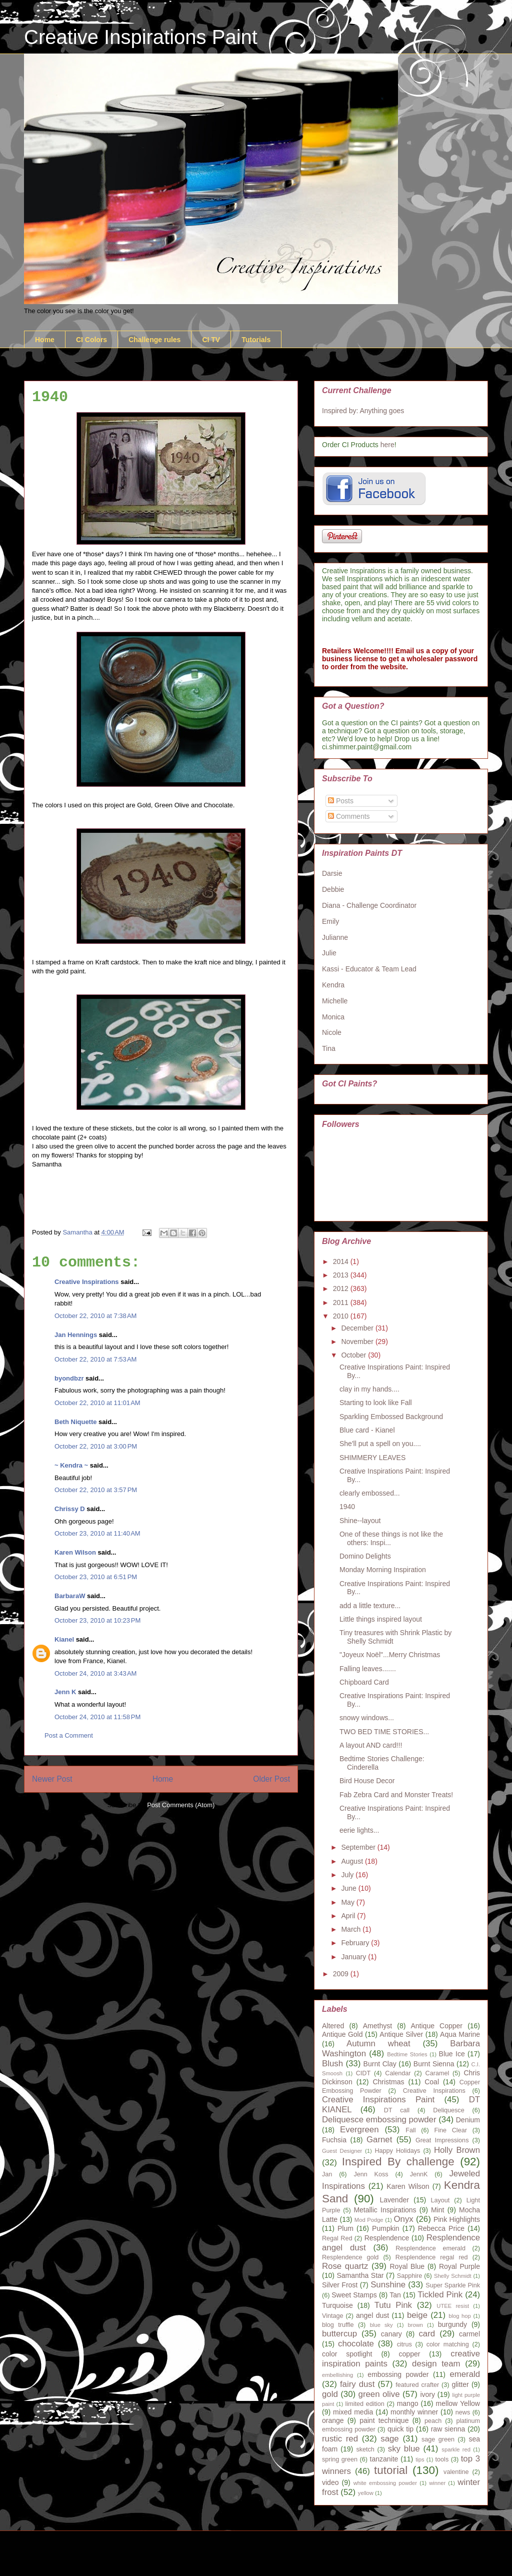 The width and height of the screenshot is (512, 2576). I want to click on October, so click(354, 1355).